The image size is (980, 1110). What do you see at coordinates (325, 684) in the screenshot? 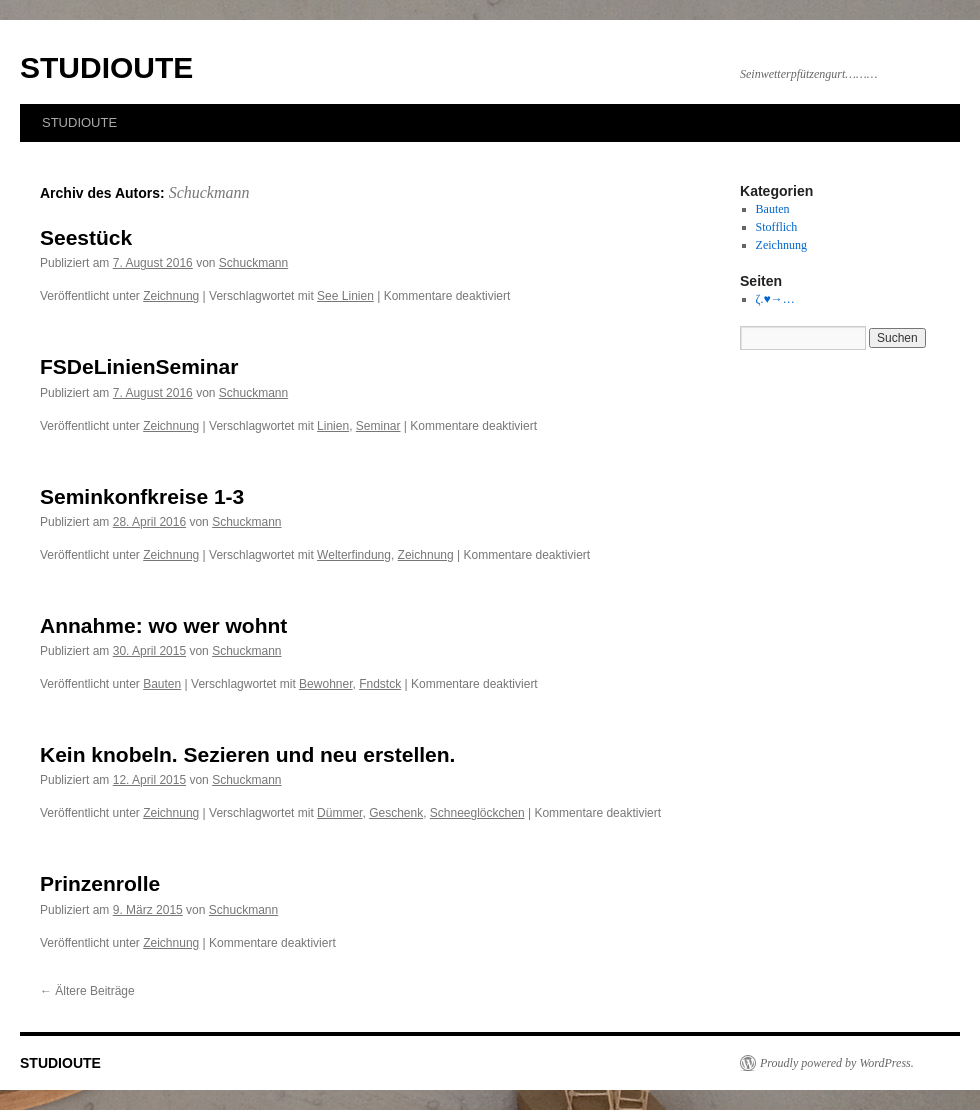
I see `Bewohner` at bounding box center [325, 684].